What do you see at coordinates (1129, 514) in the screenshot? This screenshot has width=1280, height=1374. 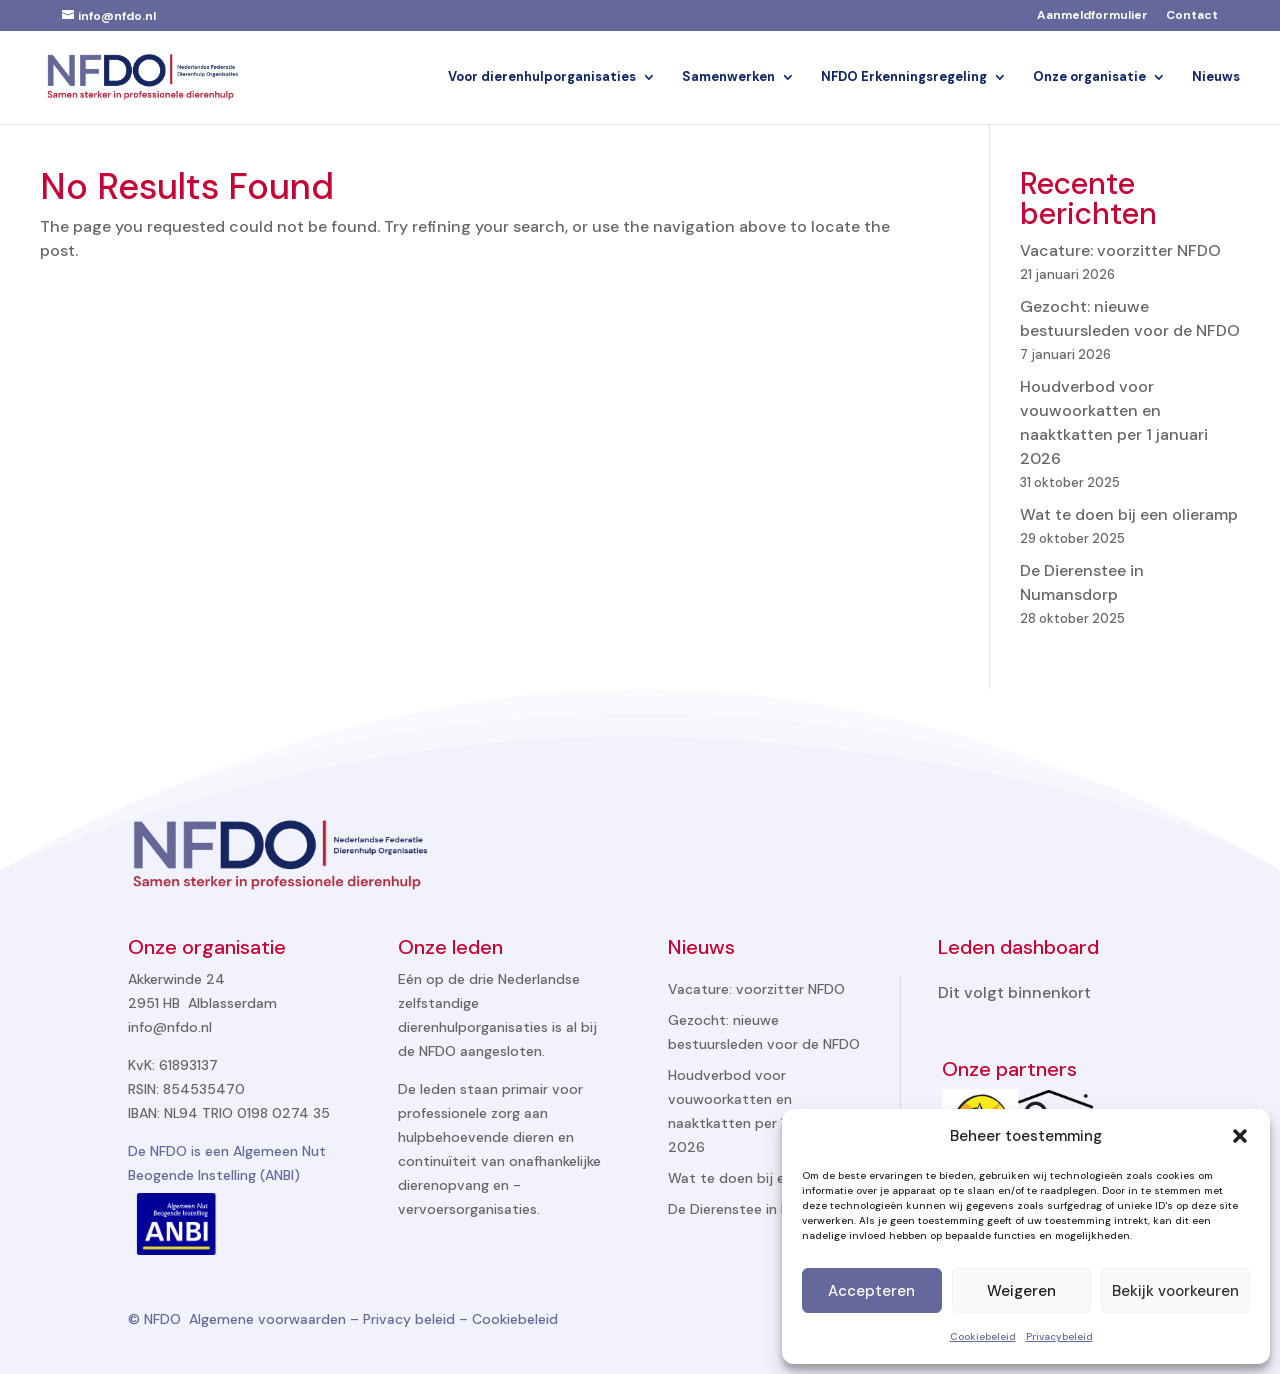 I see `Wat te doen bij een olieramp` at bounding box center [1129, 514].